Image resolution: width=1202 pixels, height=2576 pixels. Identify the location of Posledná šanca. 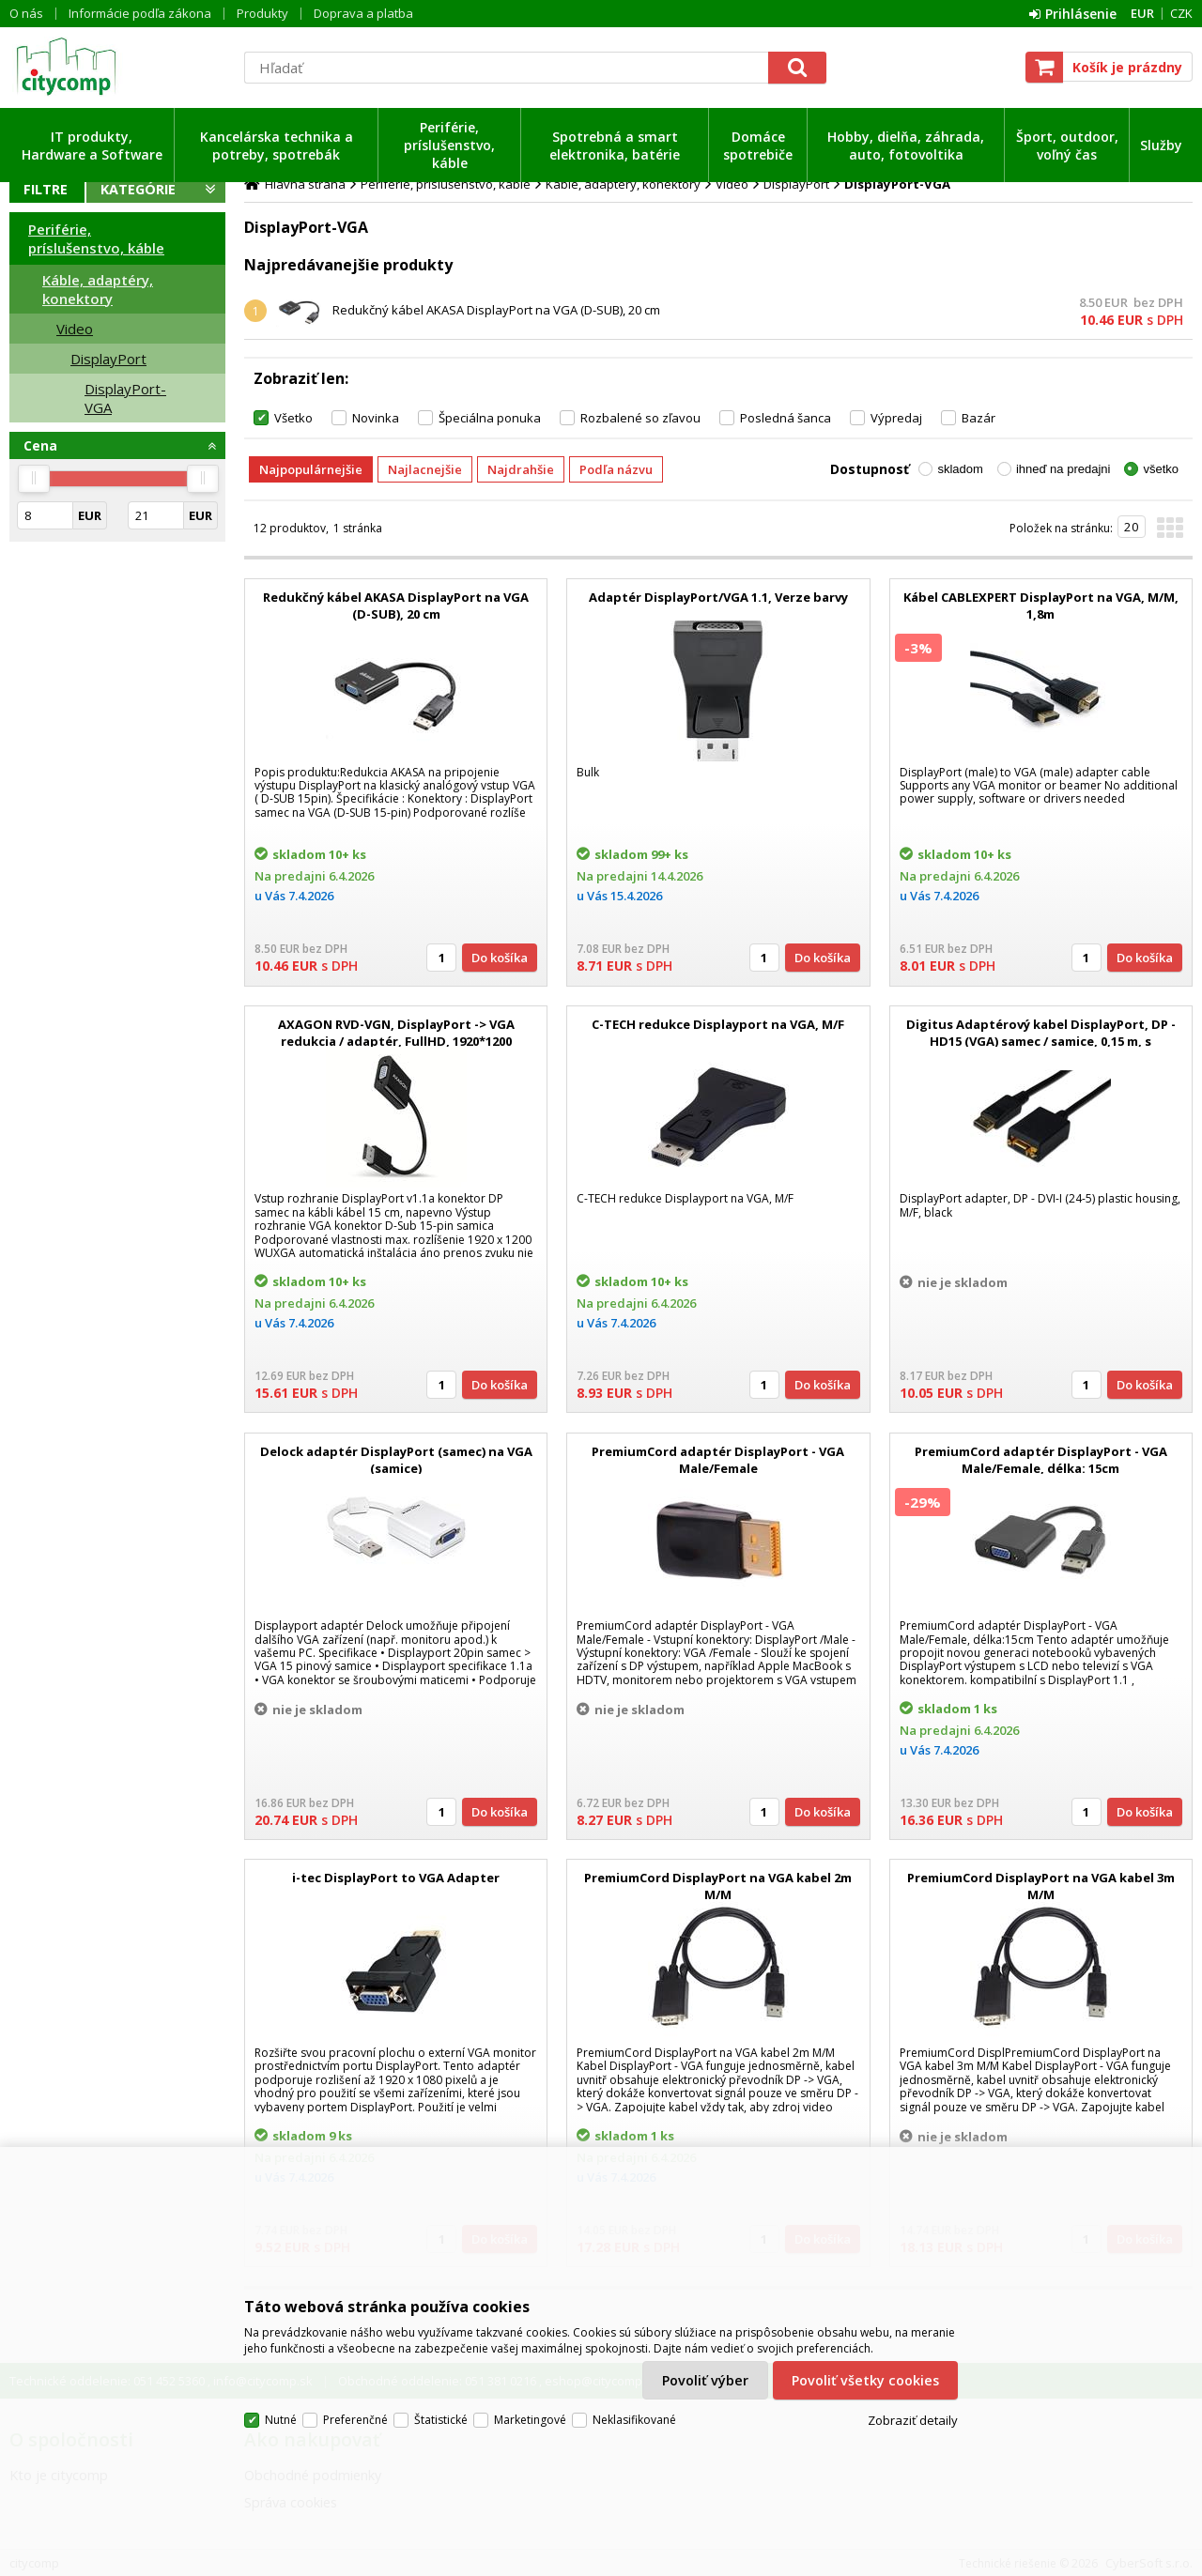
(785, 417).